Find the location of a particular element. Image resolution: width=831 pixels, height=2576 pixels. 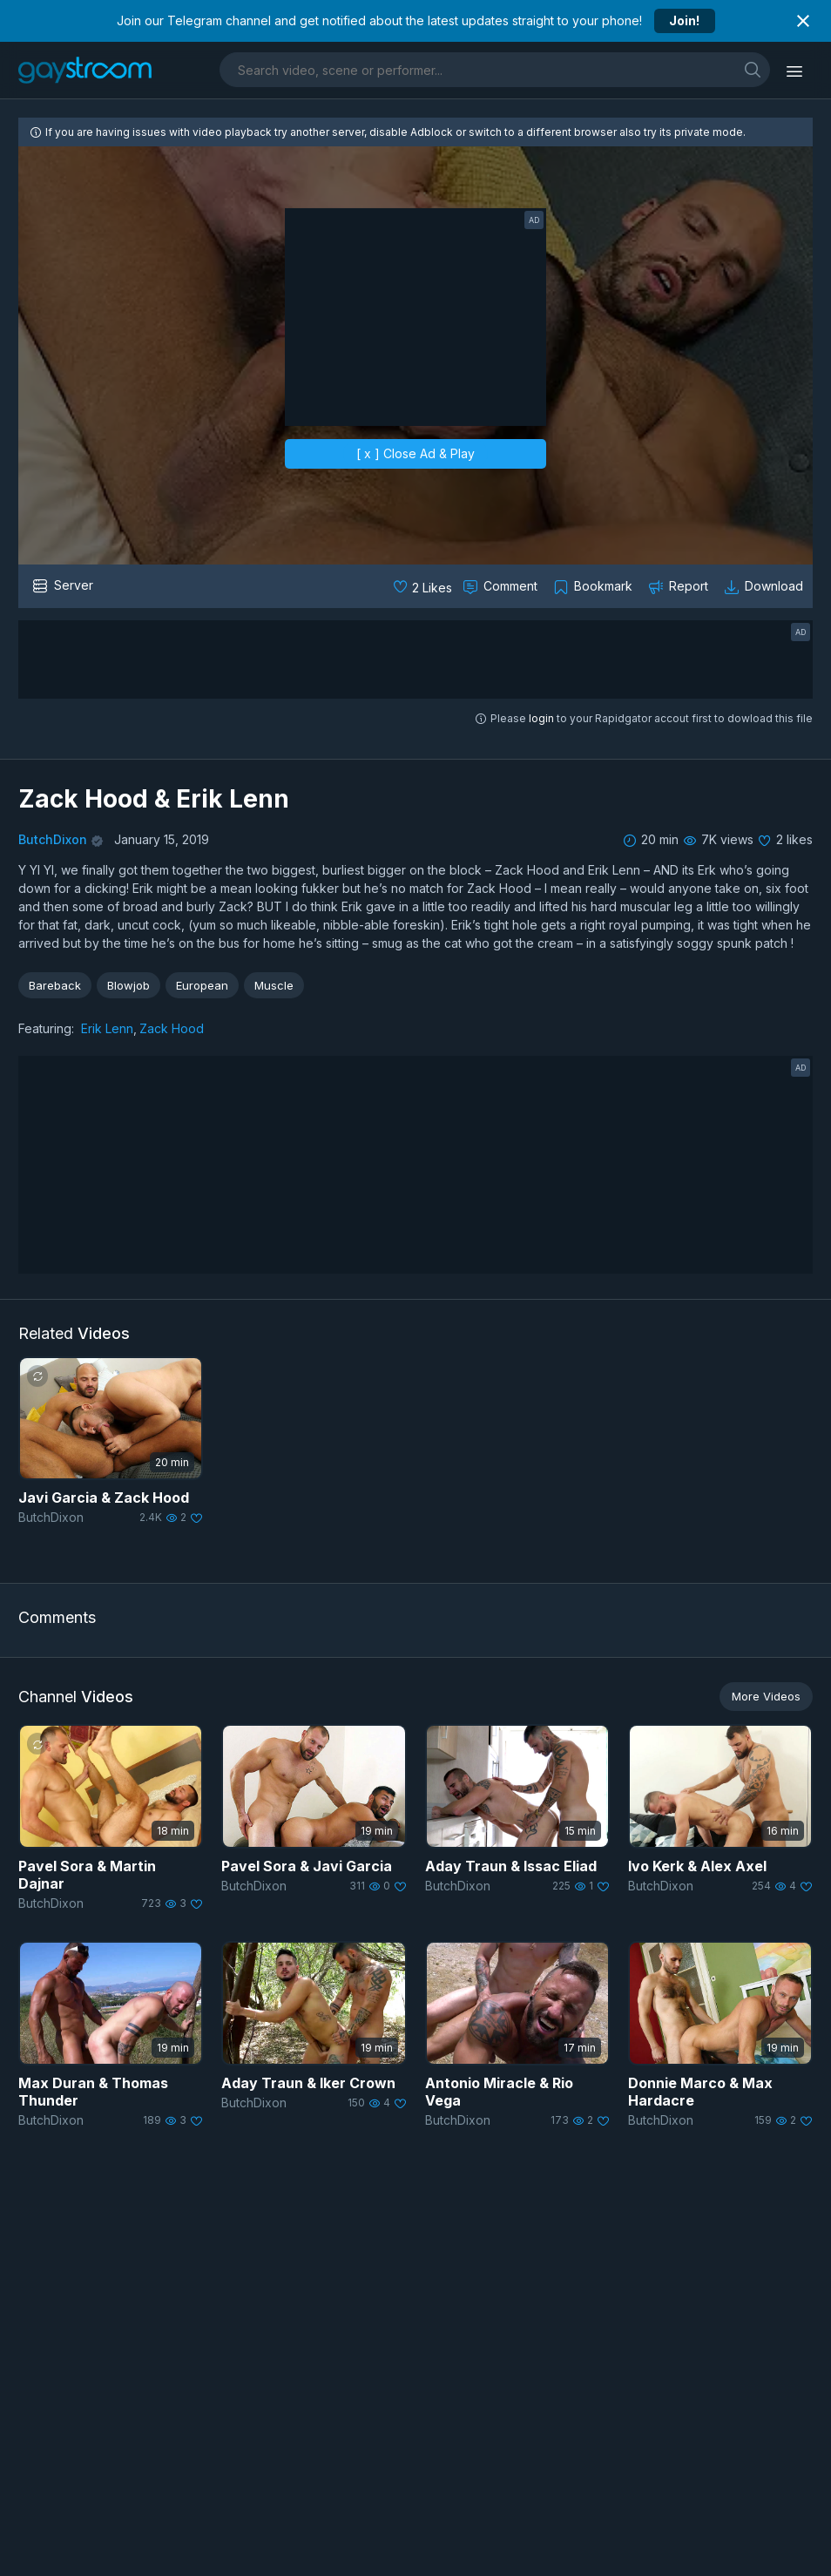

European is located at coordinates (202, 985).